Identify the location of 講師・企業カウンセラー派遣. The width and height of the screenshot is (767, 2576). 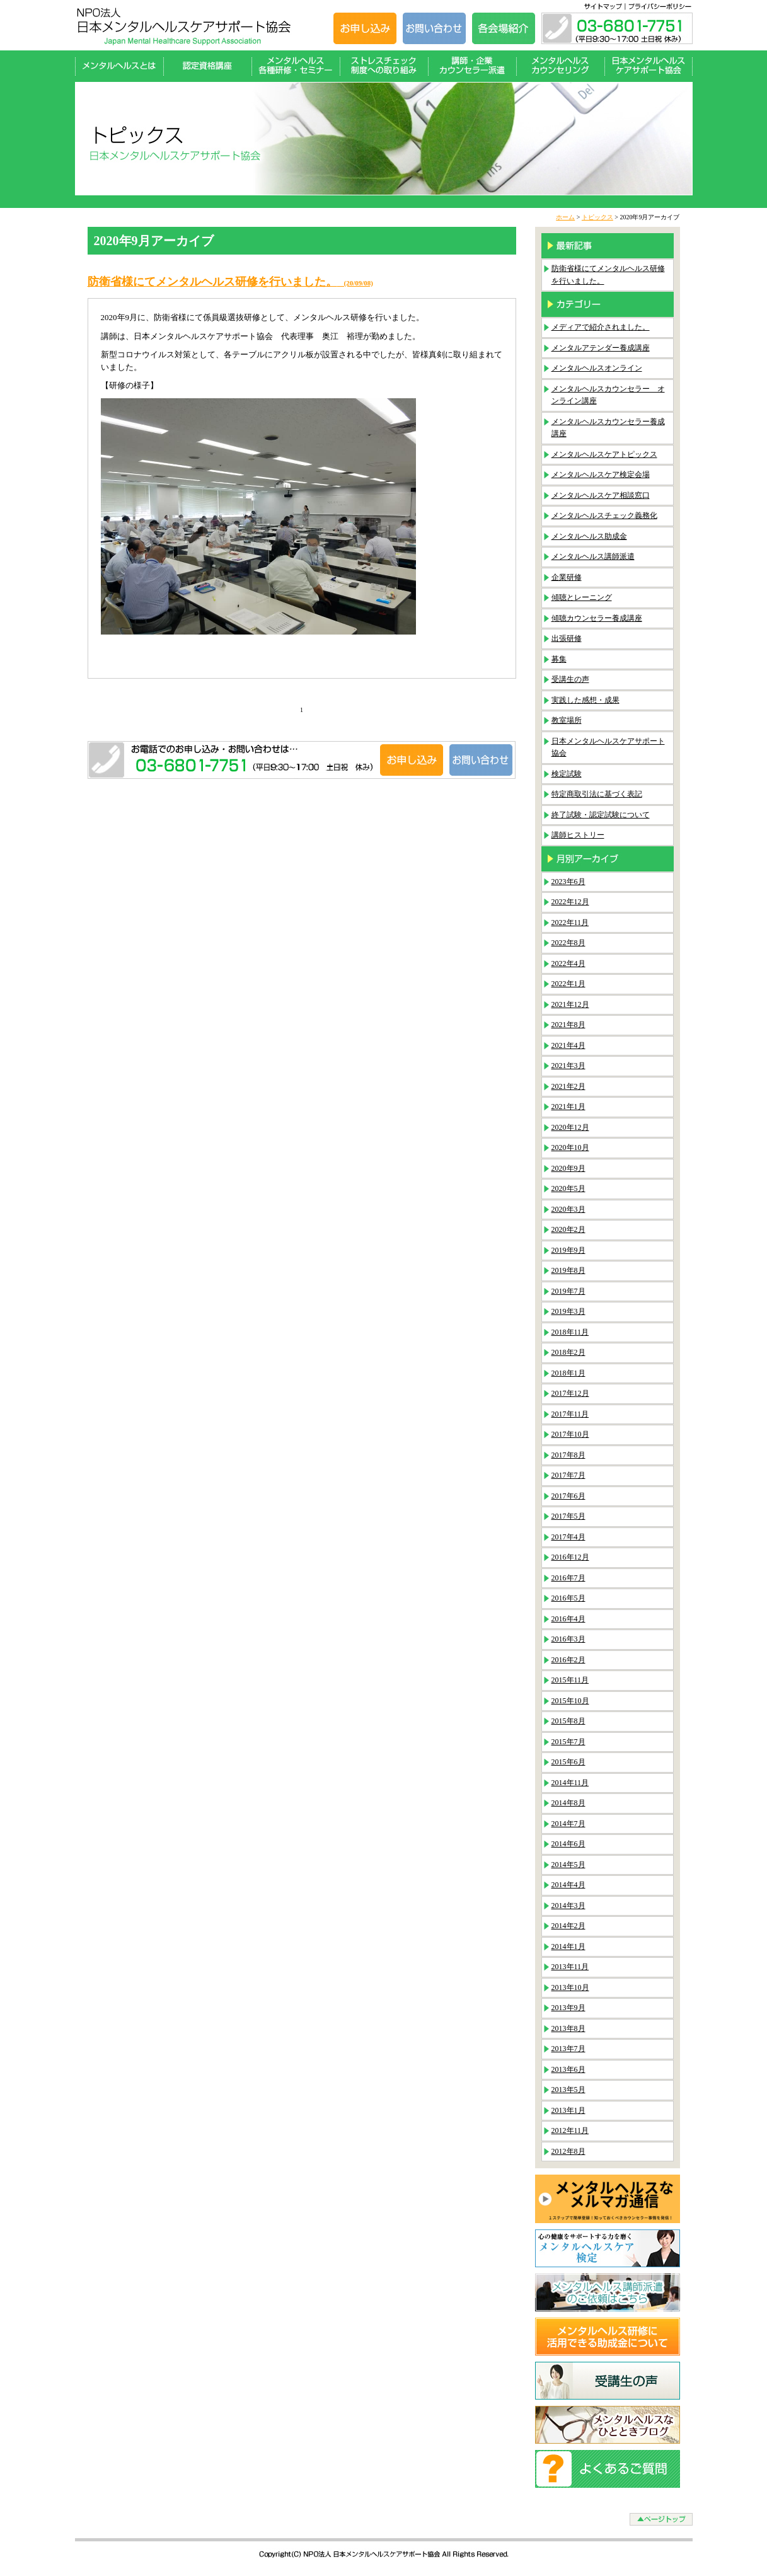
(472, 66).